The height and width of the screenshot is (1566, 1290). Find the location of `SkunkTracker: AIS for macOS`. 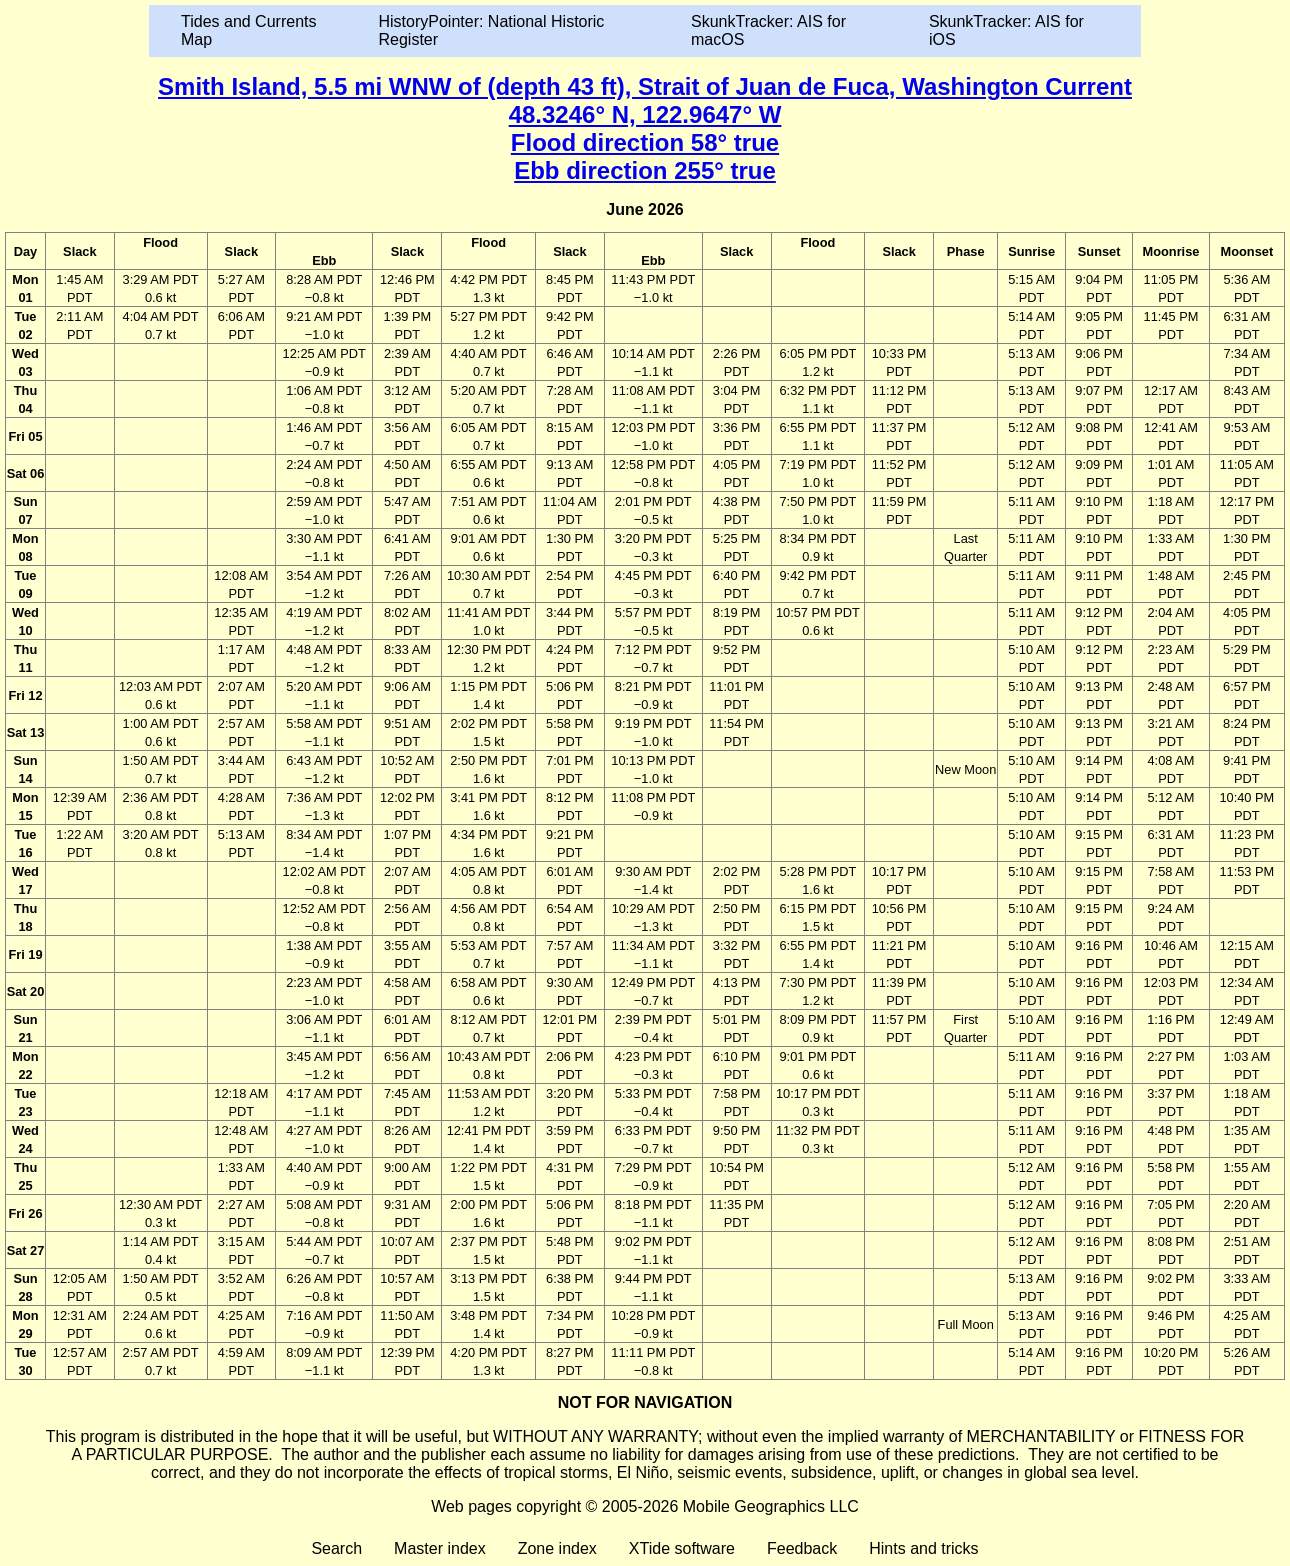

SkunkTracker: AIS for macOS is located at coordinates (768, 30).